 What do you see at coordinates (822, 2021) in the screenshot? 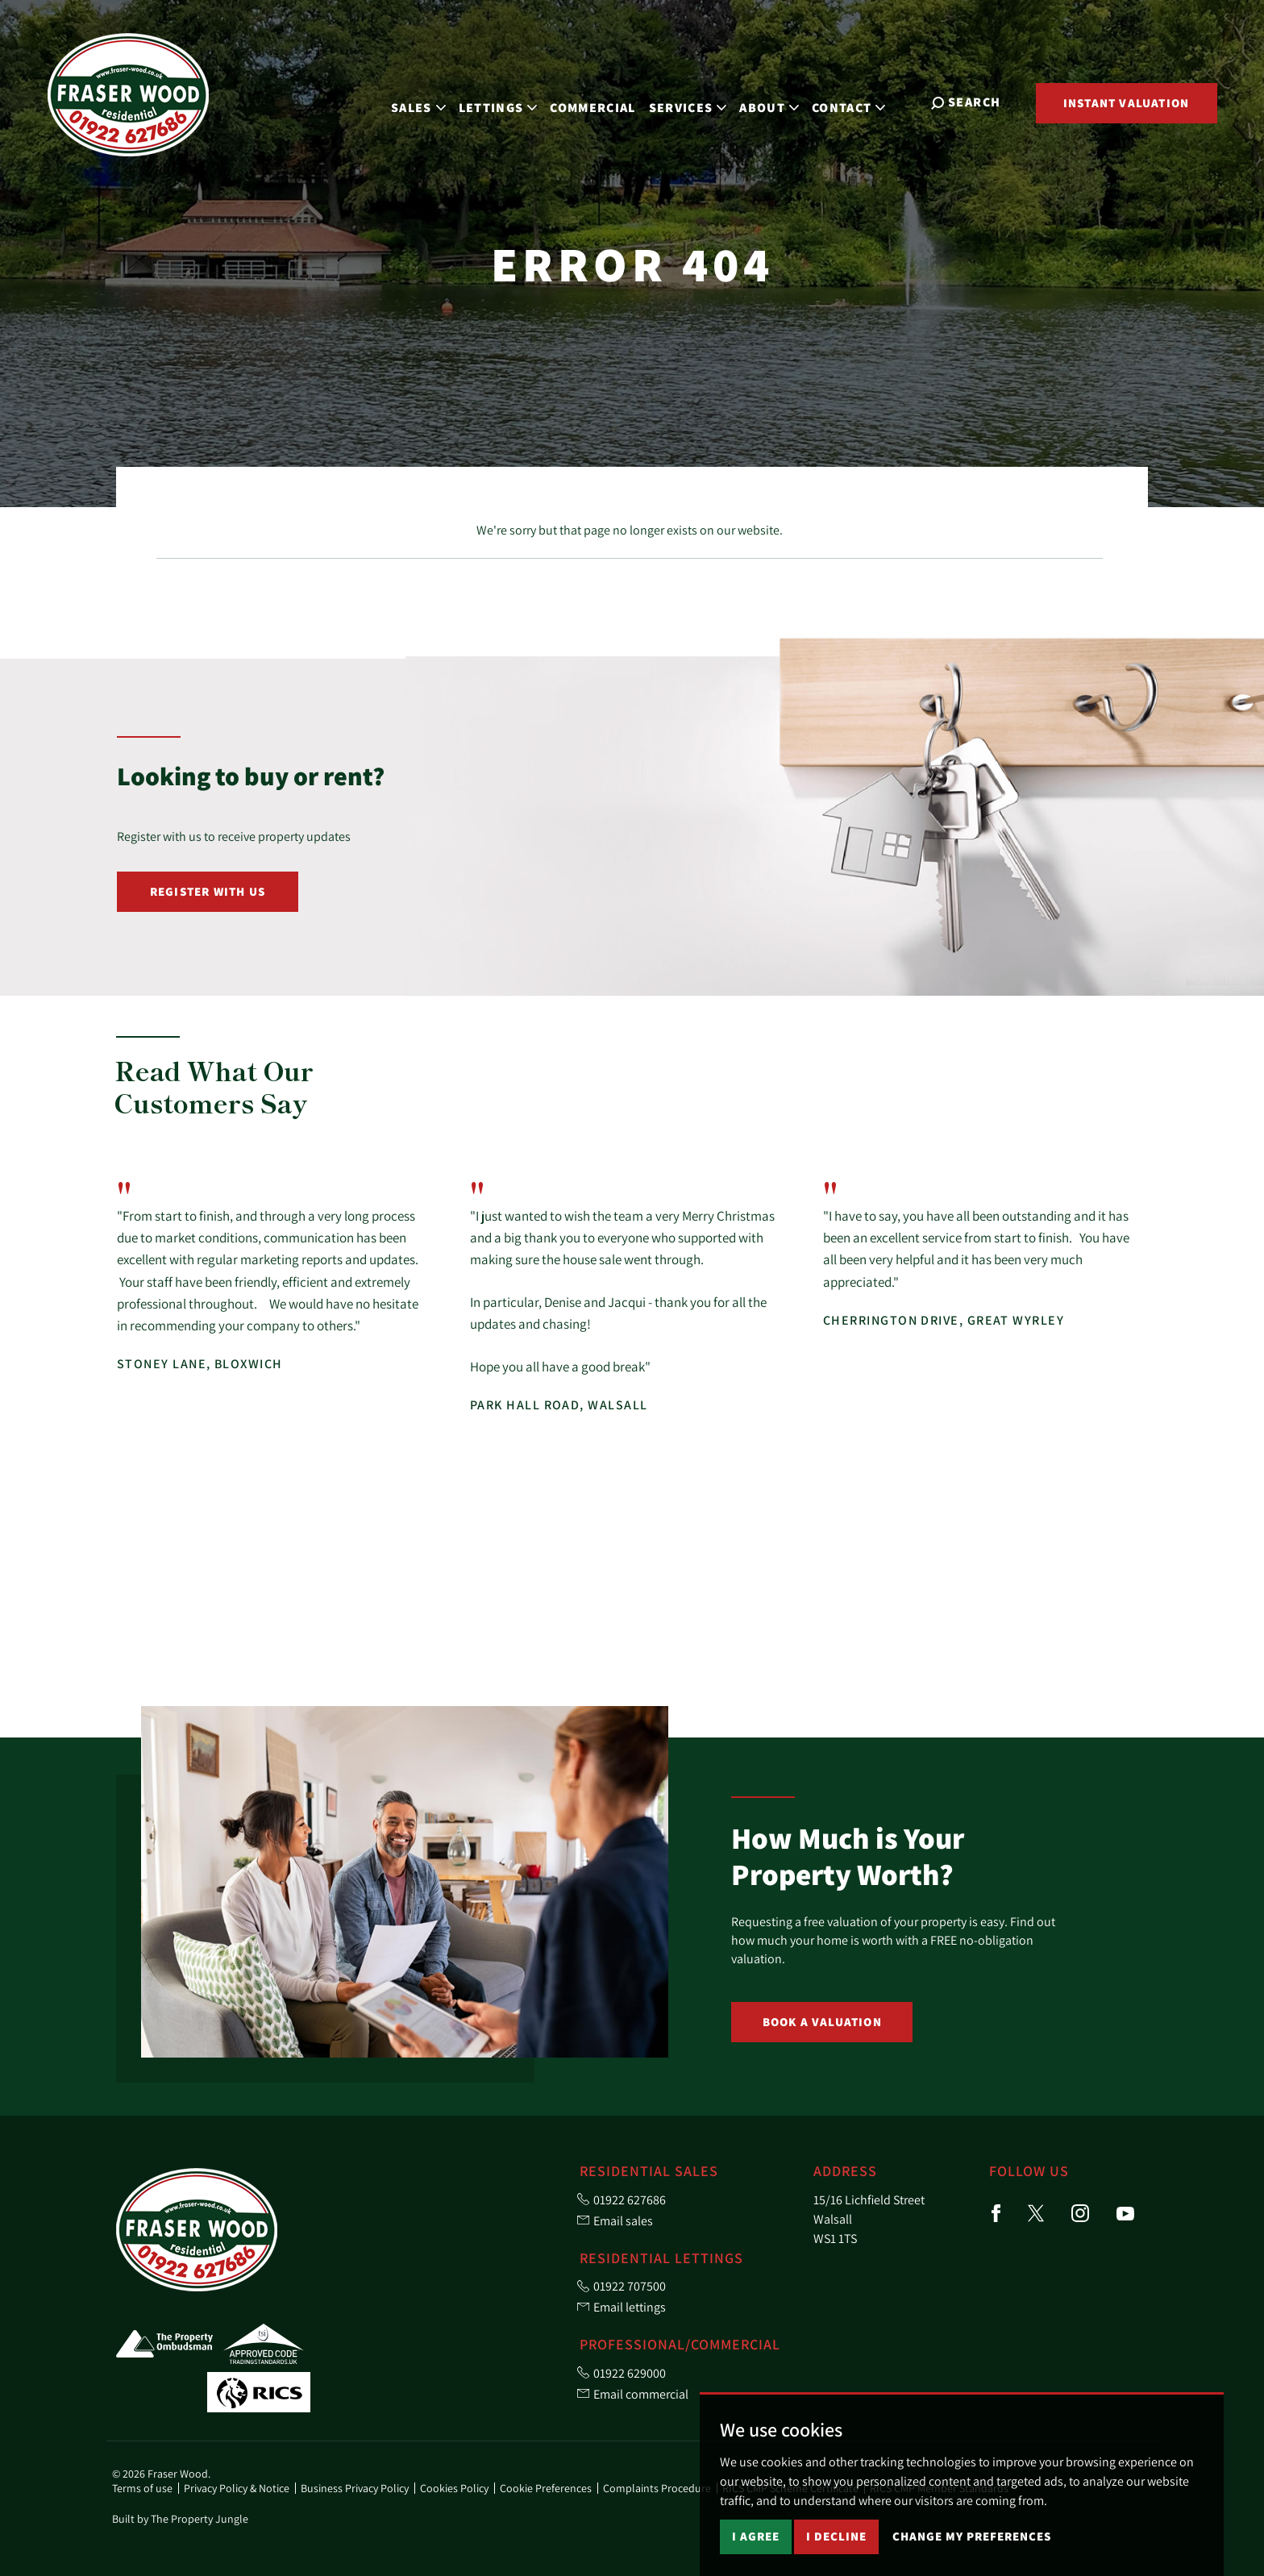
I see `Book a Valuation` at bounding box center [822, 2021].